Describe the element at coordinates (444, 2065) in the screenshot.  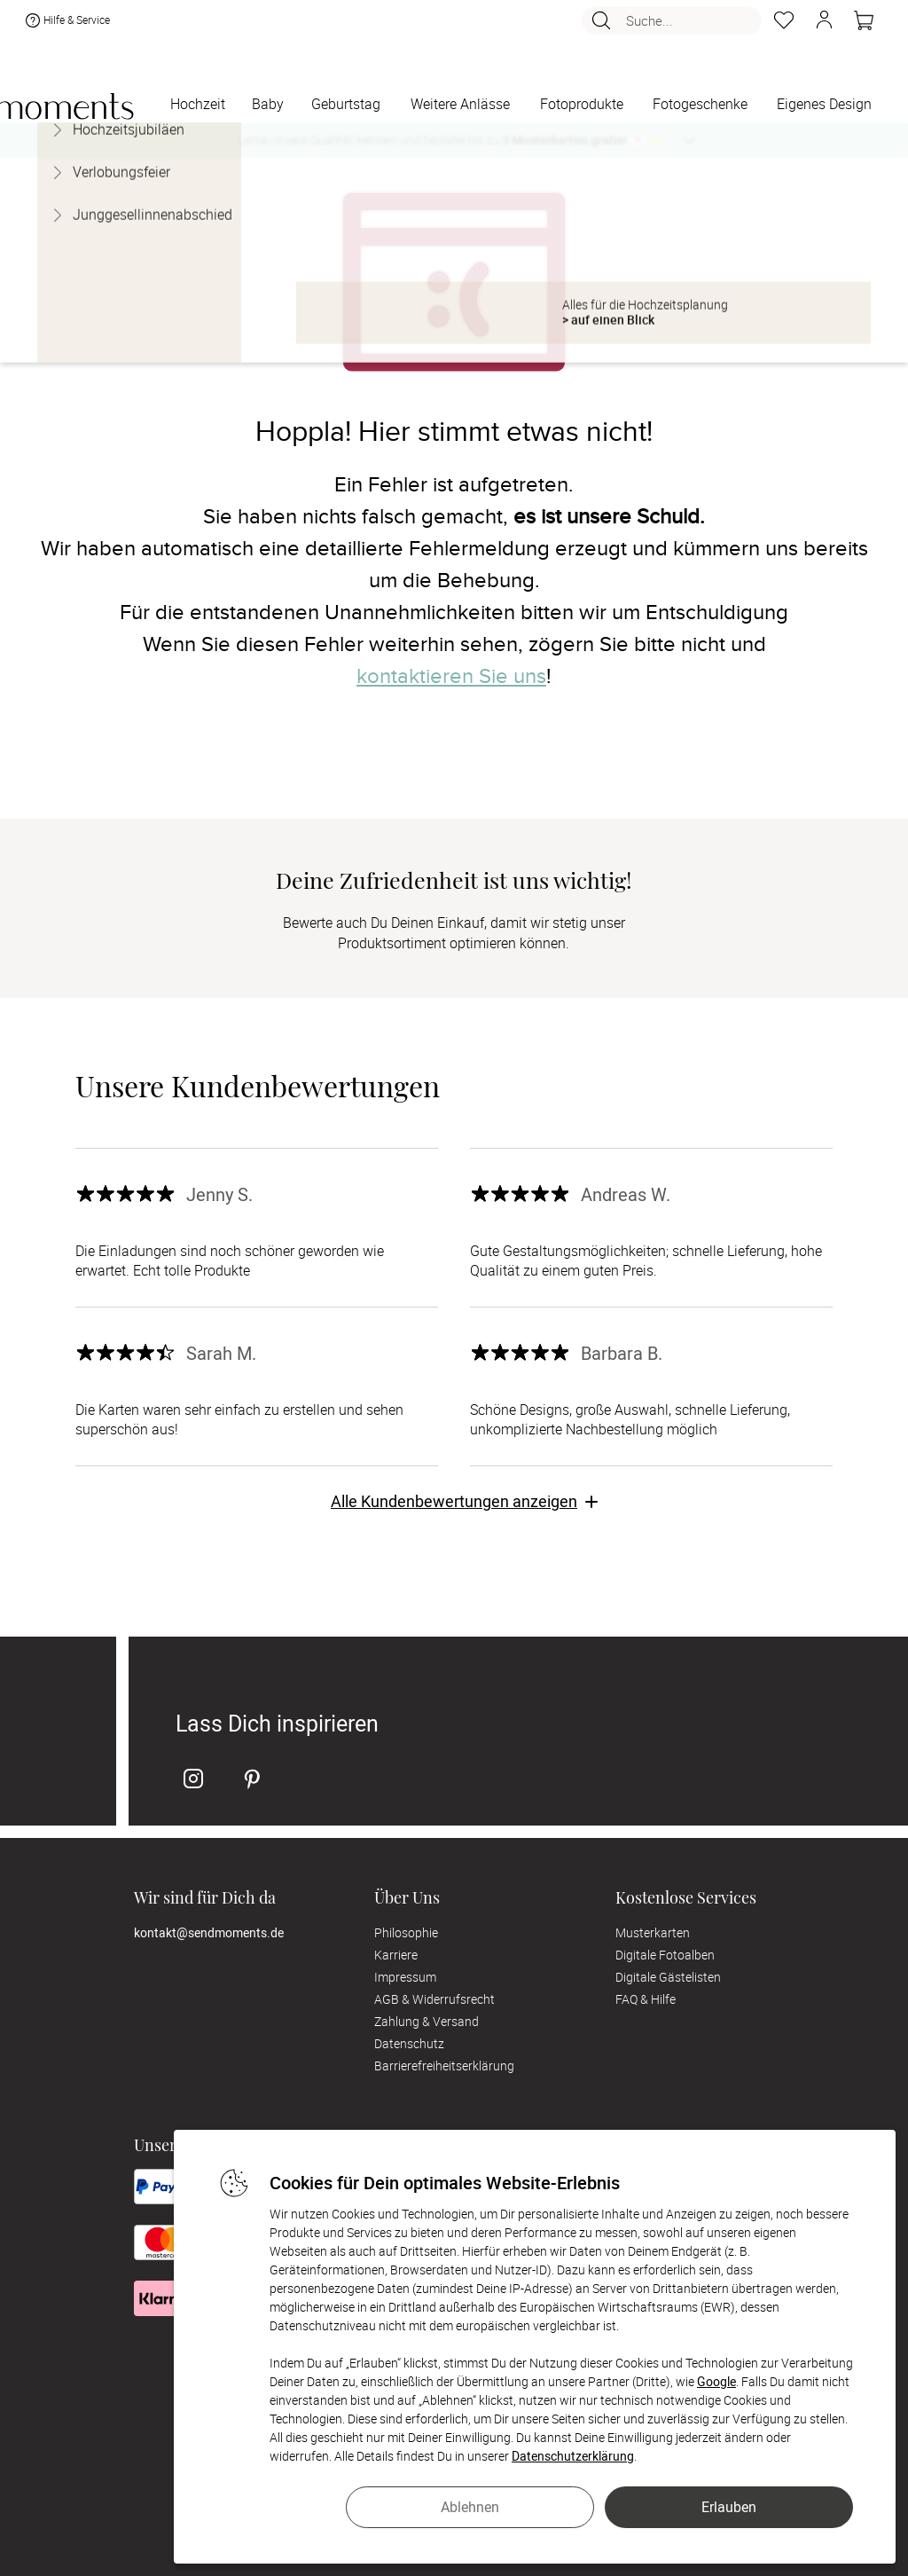
I see `Barrierefreiheitserklärung` at that location.